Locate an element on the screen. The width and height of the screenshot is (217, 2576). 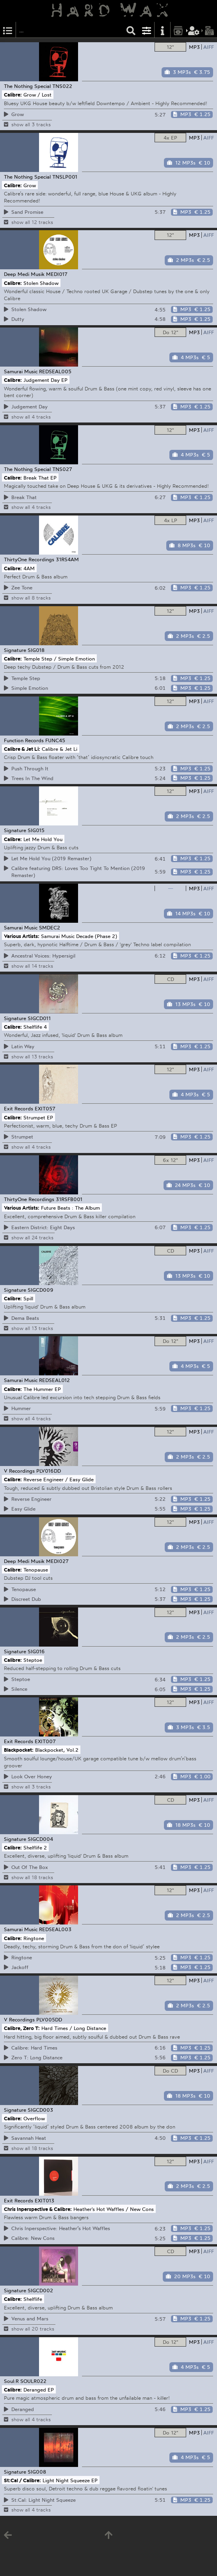
ThirtyOne Recordings is located at coordinates (29, 559).